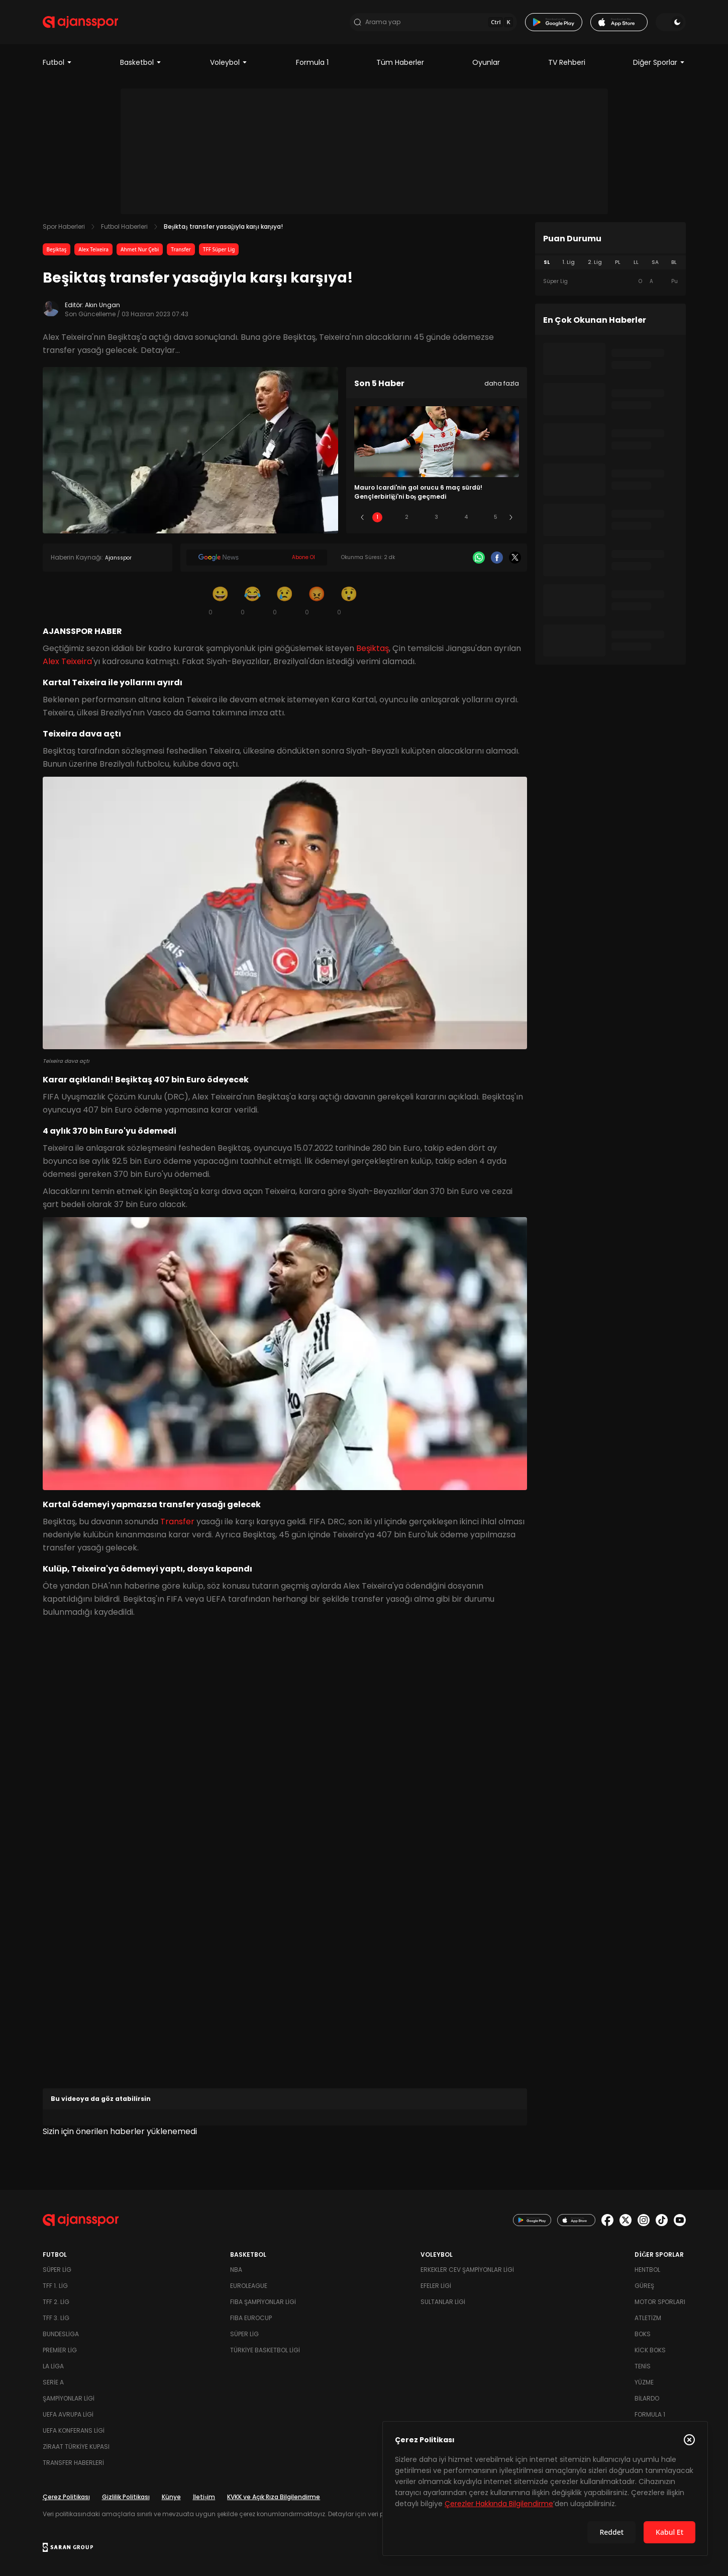  What do you see at coordinates (648, 2318) in the screenshot?
I see `Atletizm` at bounding box center [648, 2318].